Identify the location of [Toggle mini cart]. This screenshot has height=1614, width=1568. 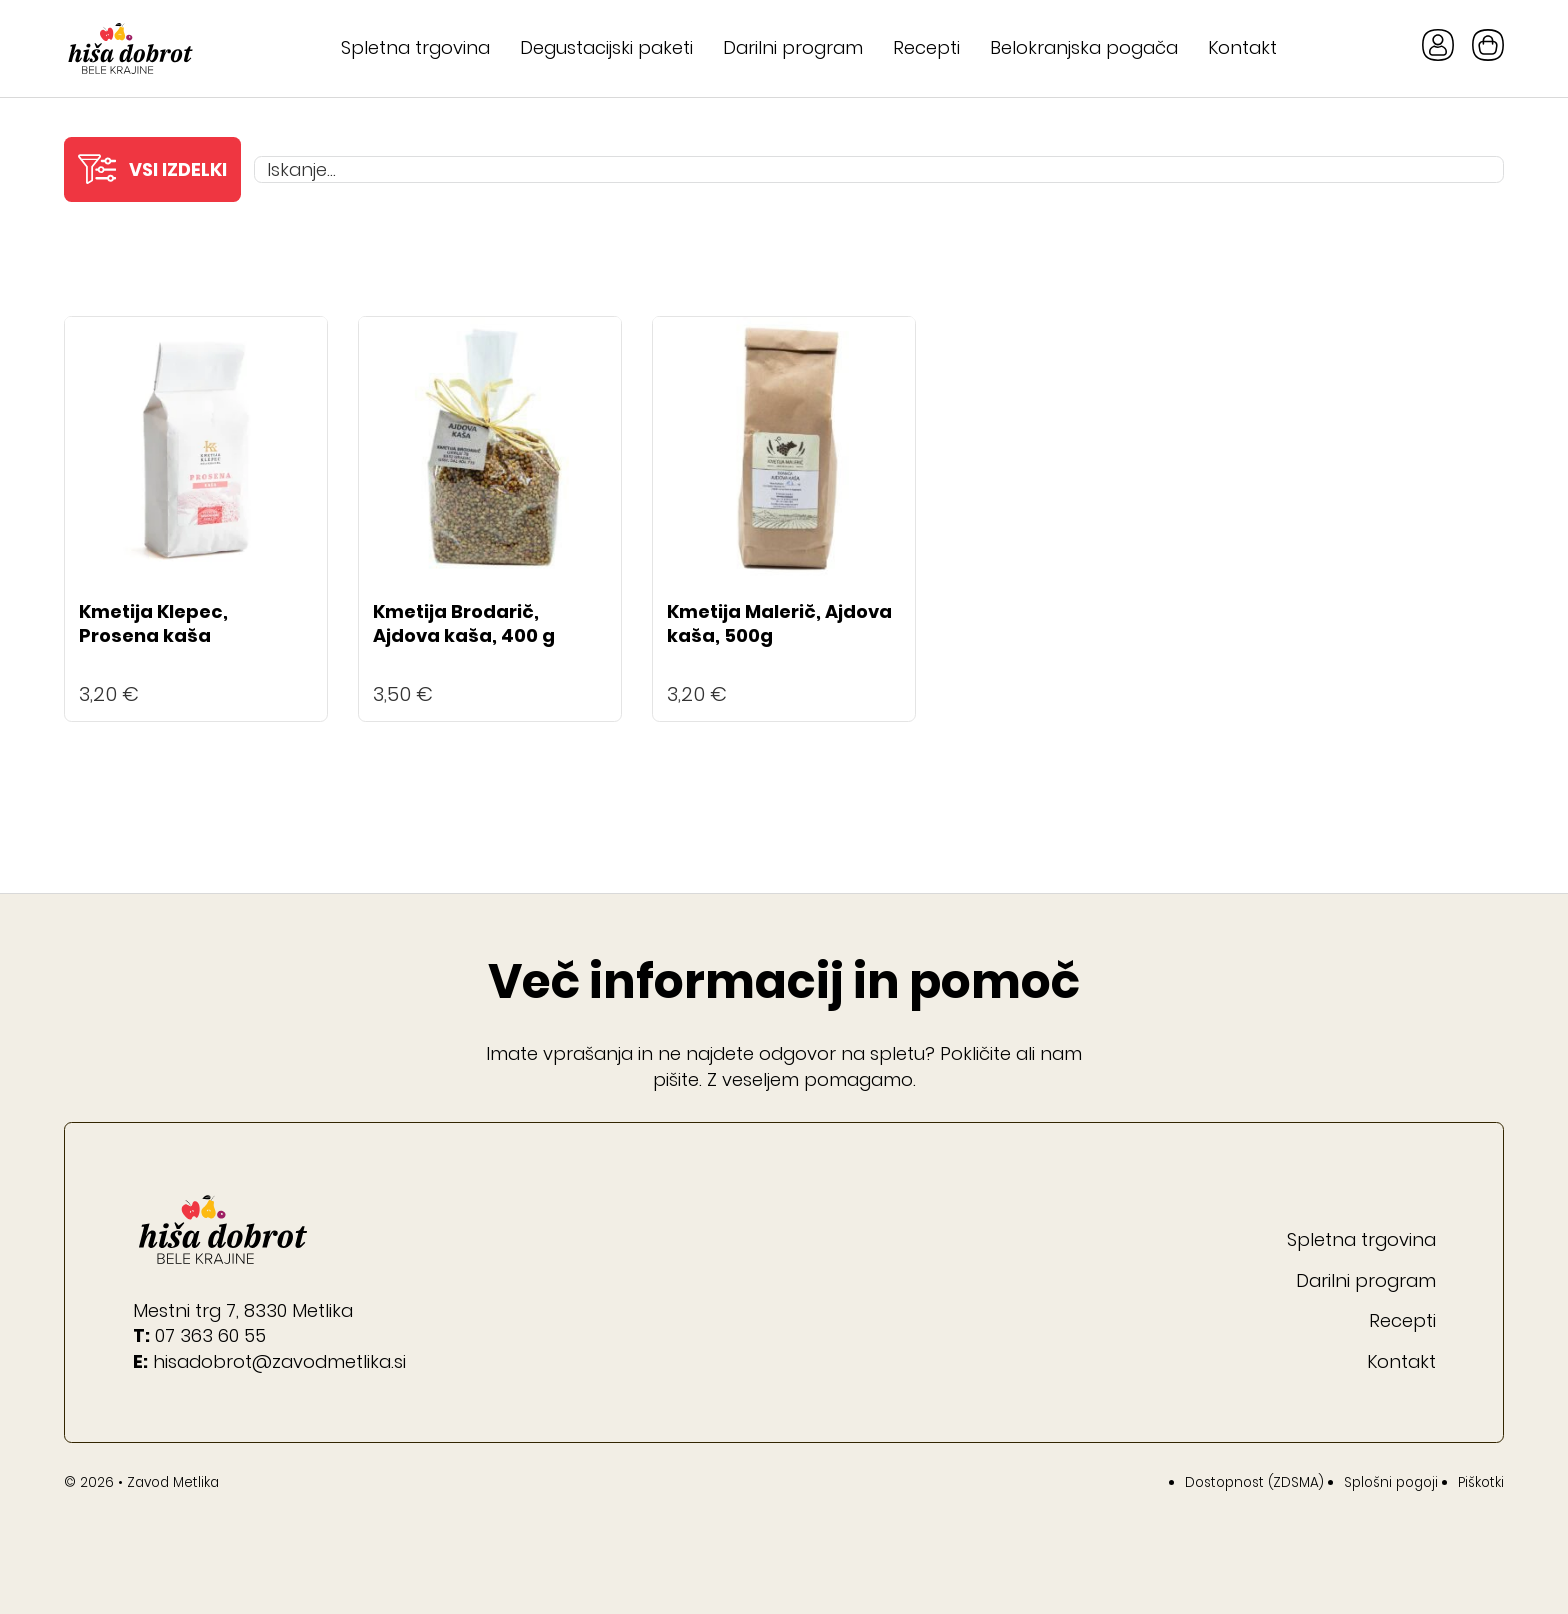
(1488, 45).